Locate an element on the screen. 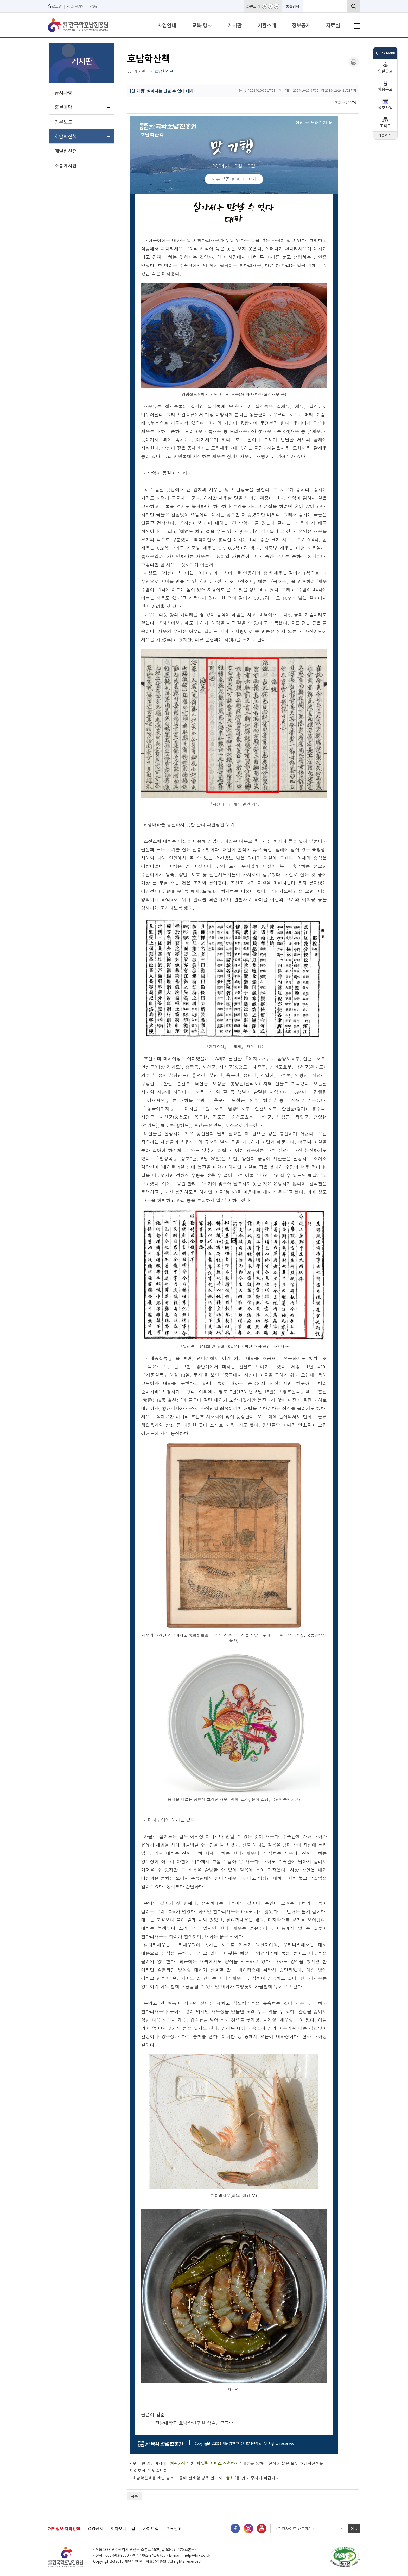 The image size is (408, 2576). 홍보마당 is located at coordinates (63, 107).